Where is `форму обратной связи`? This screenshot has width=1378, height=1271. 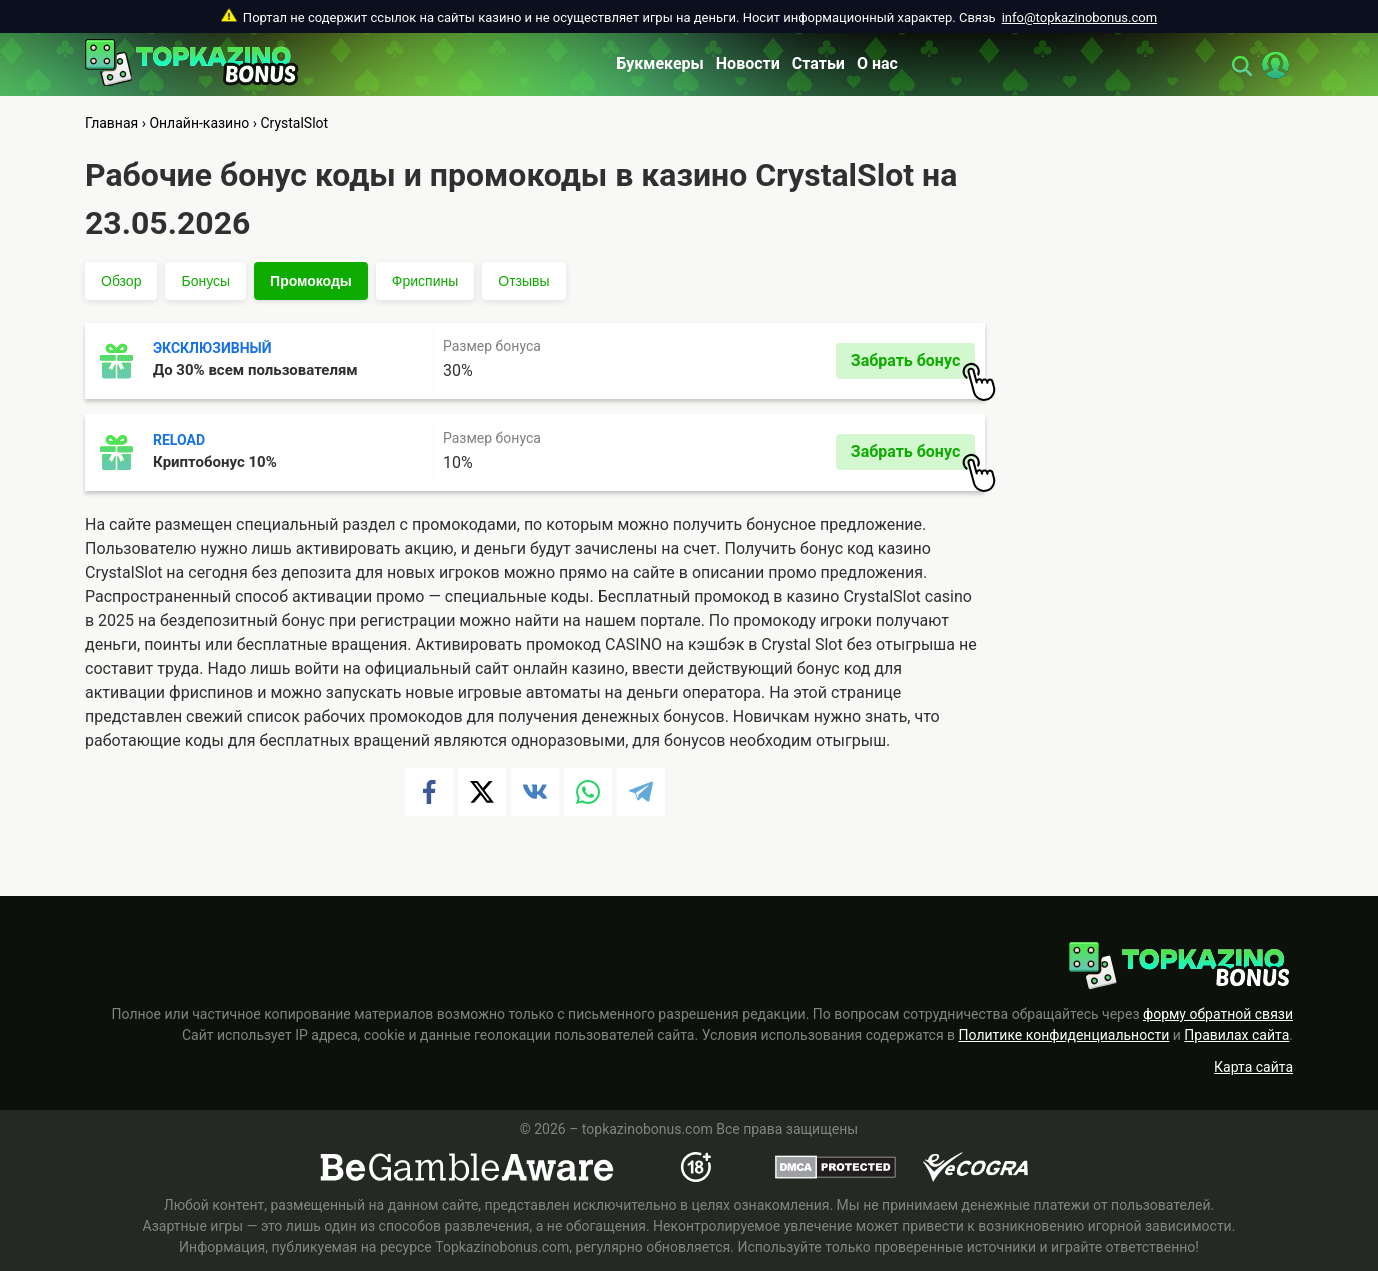 форму обратной связи is located at coordinates (1218, 1014).